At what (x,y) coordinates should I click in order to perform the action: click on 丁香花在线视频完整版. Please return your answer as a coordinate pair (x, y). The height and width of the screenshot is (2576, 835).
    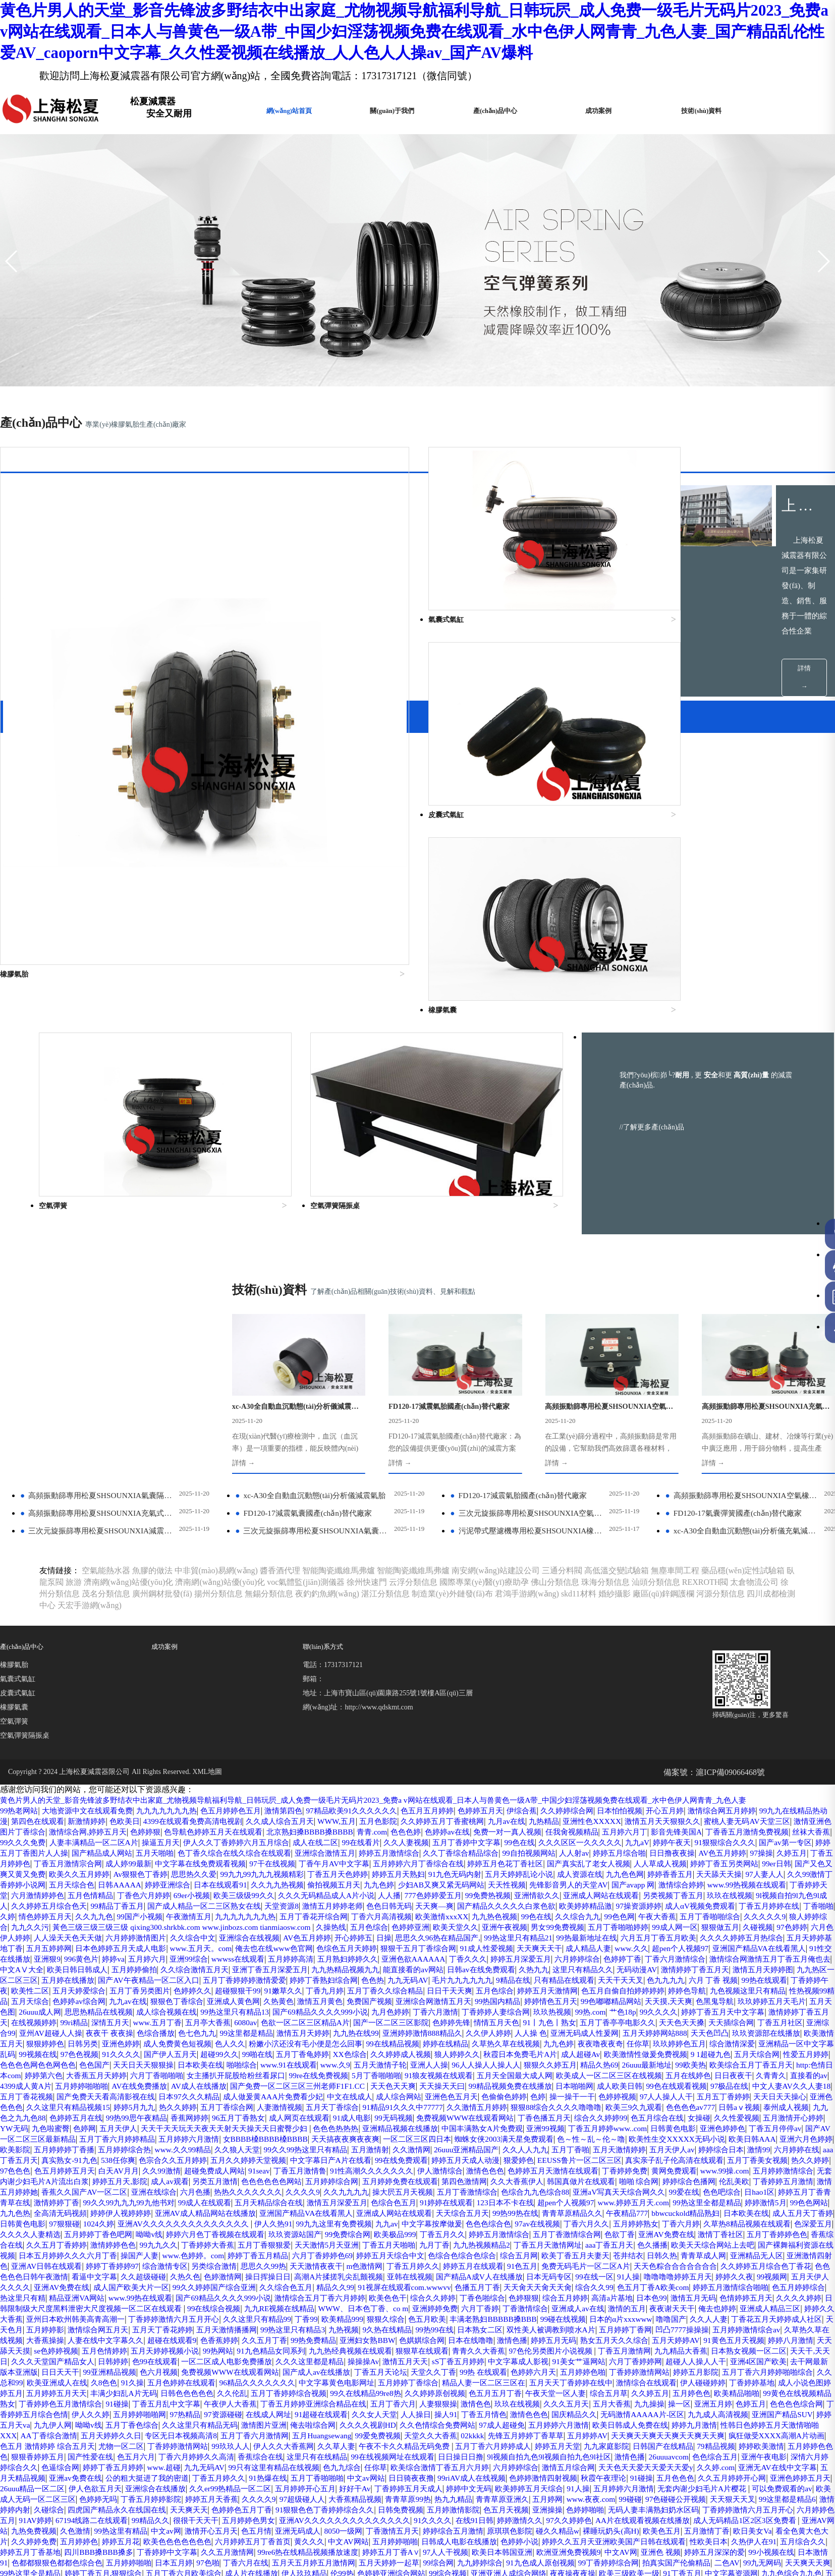
    Looking at the image, I should click on (144, 2495).